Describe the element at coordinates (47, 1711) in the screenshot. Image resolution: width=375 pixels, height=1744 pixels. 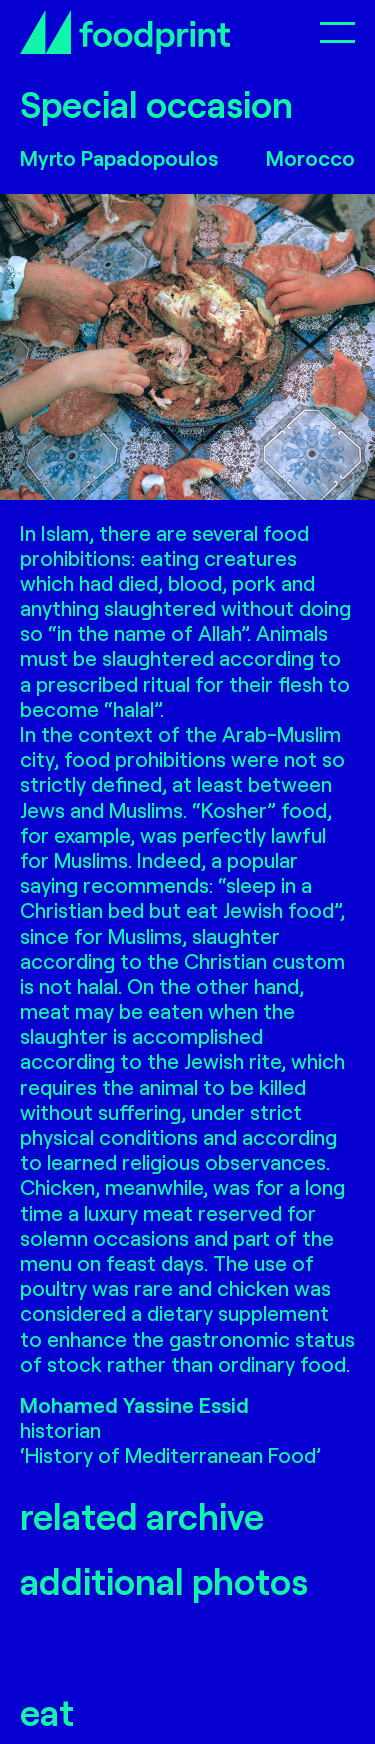
I see `eat` at that location.